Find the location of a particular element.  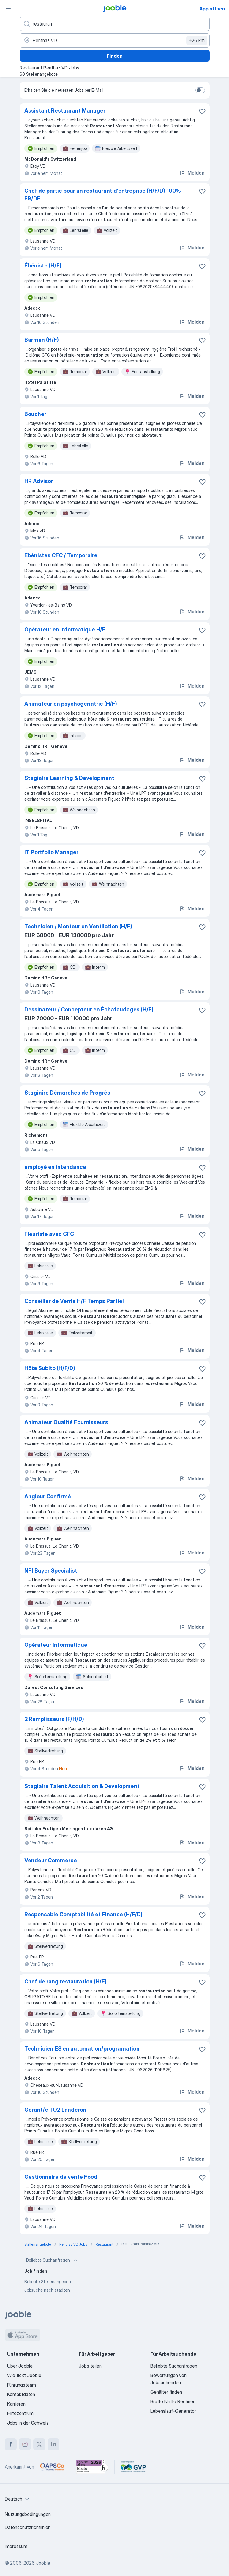

Führungsteam is located at coordinates (21, 2385).